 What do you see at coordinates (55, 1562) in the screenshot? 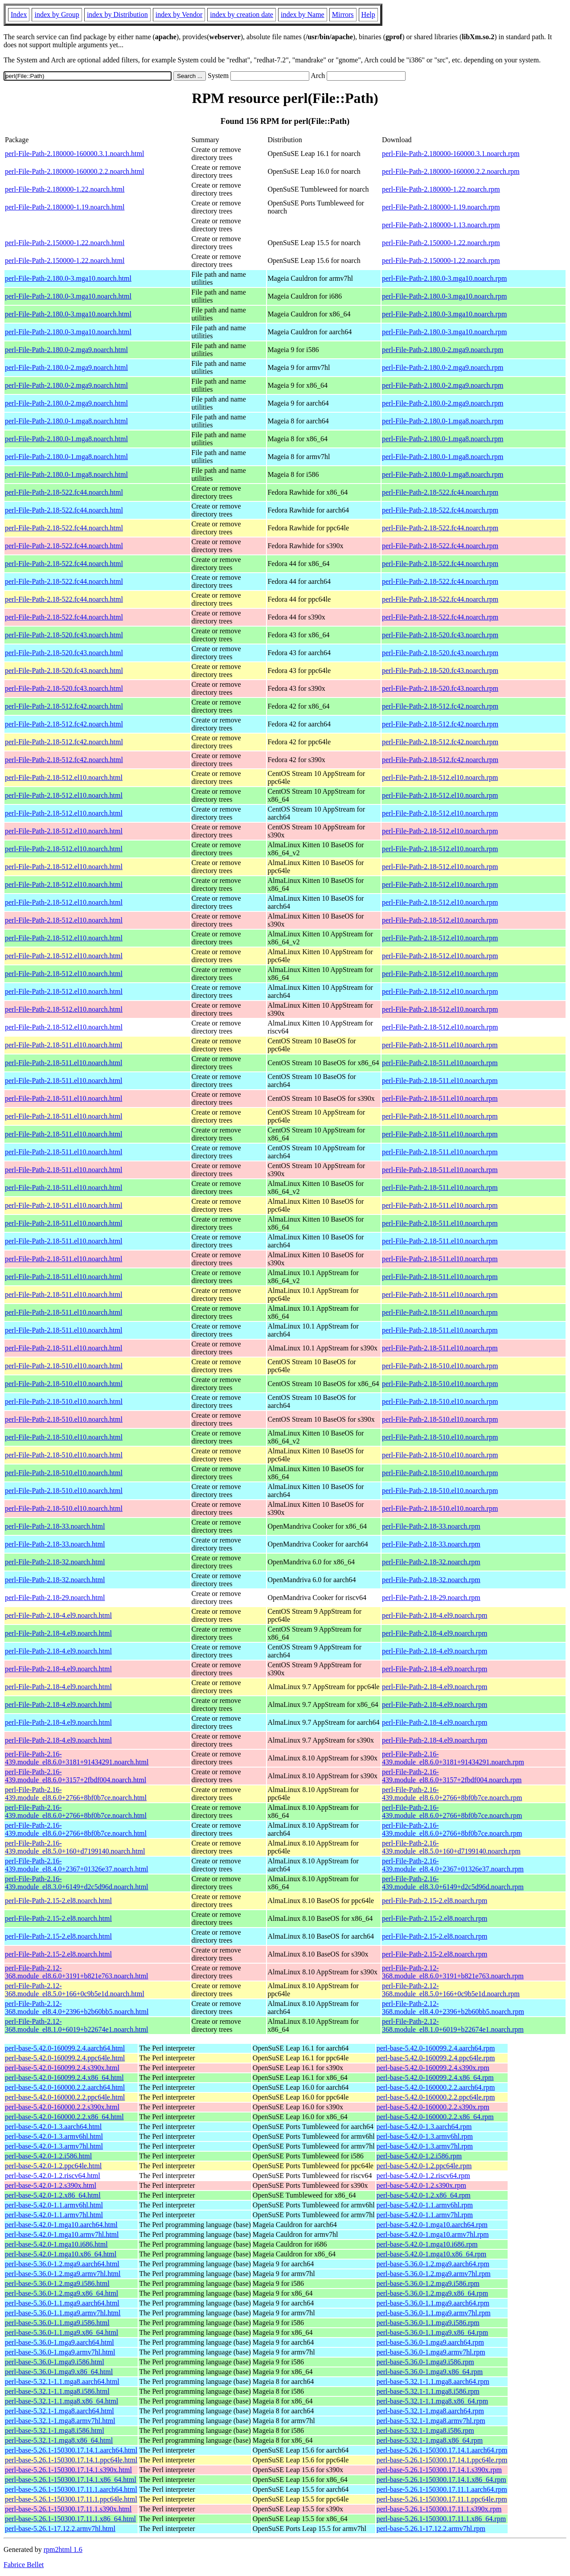
I see `perl-File-Path-2.18-32.noarch.html` at bounding box center [55, 1562].